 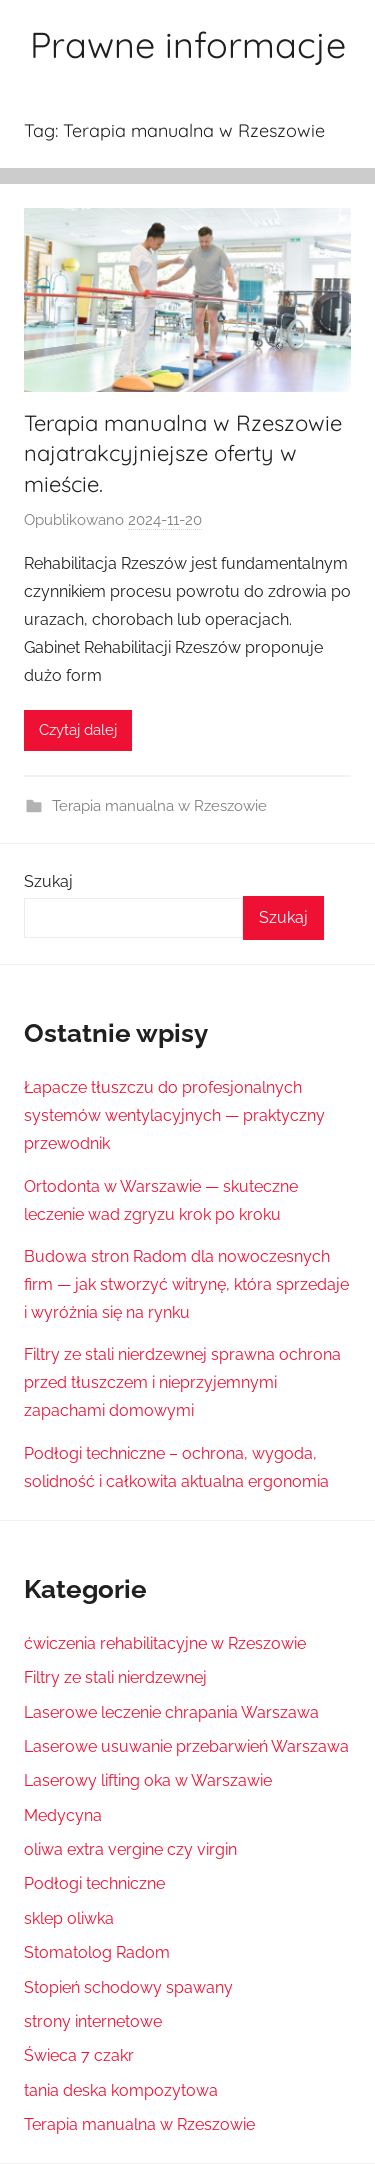 What do you see at coordinates (159, 806) in the screenshot?
I see `Terapia manualna w Rzeszowie` at bounding box center [159, 806].